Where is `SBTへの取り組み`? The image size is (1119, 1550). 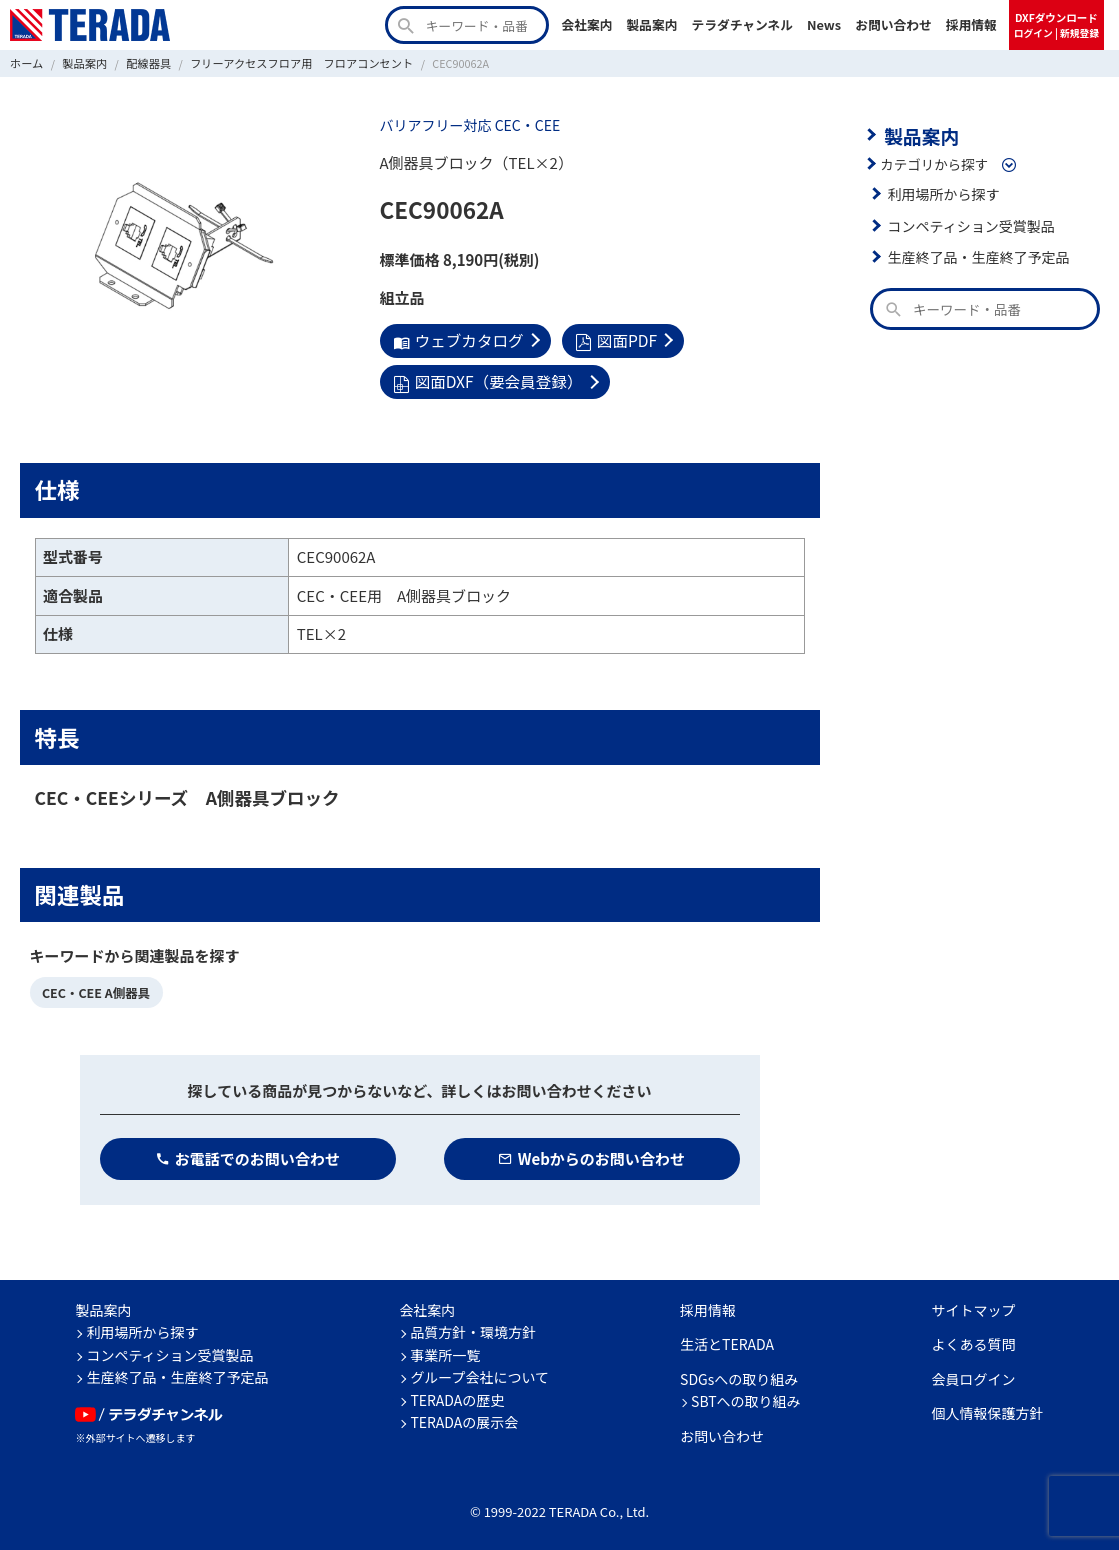
SBTへの取り組み is located at coordinates (746, 1397).